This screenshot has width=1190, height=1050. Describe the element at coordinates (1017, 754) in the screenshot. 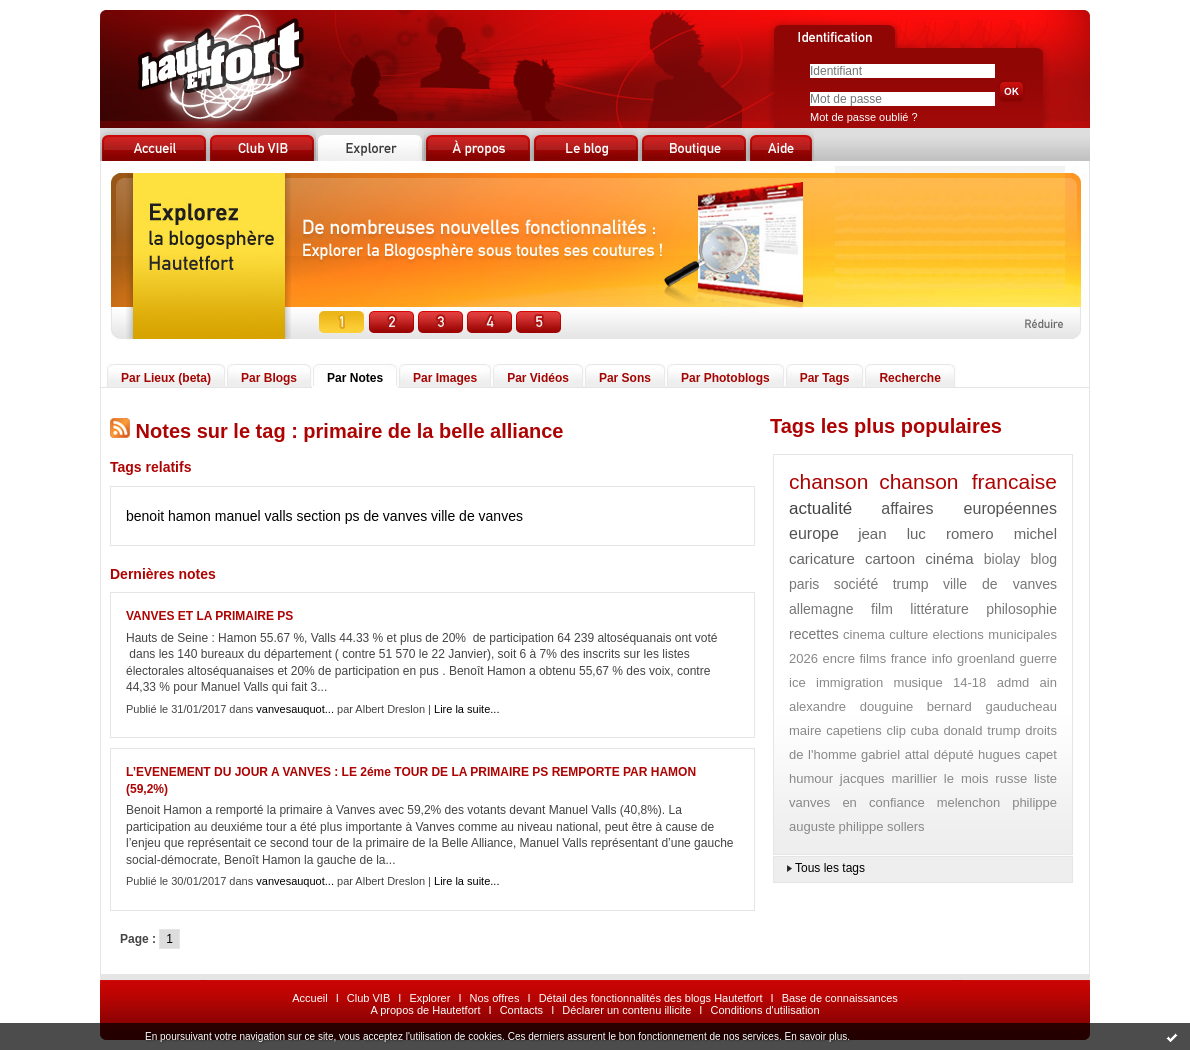

I see `hugues capet` at that location.